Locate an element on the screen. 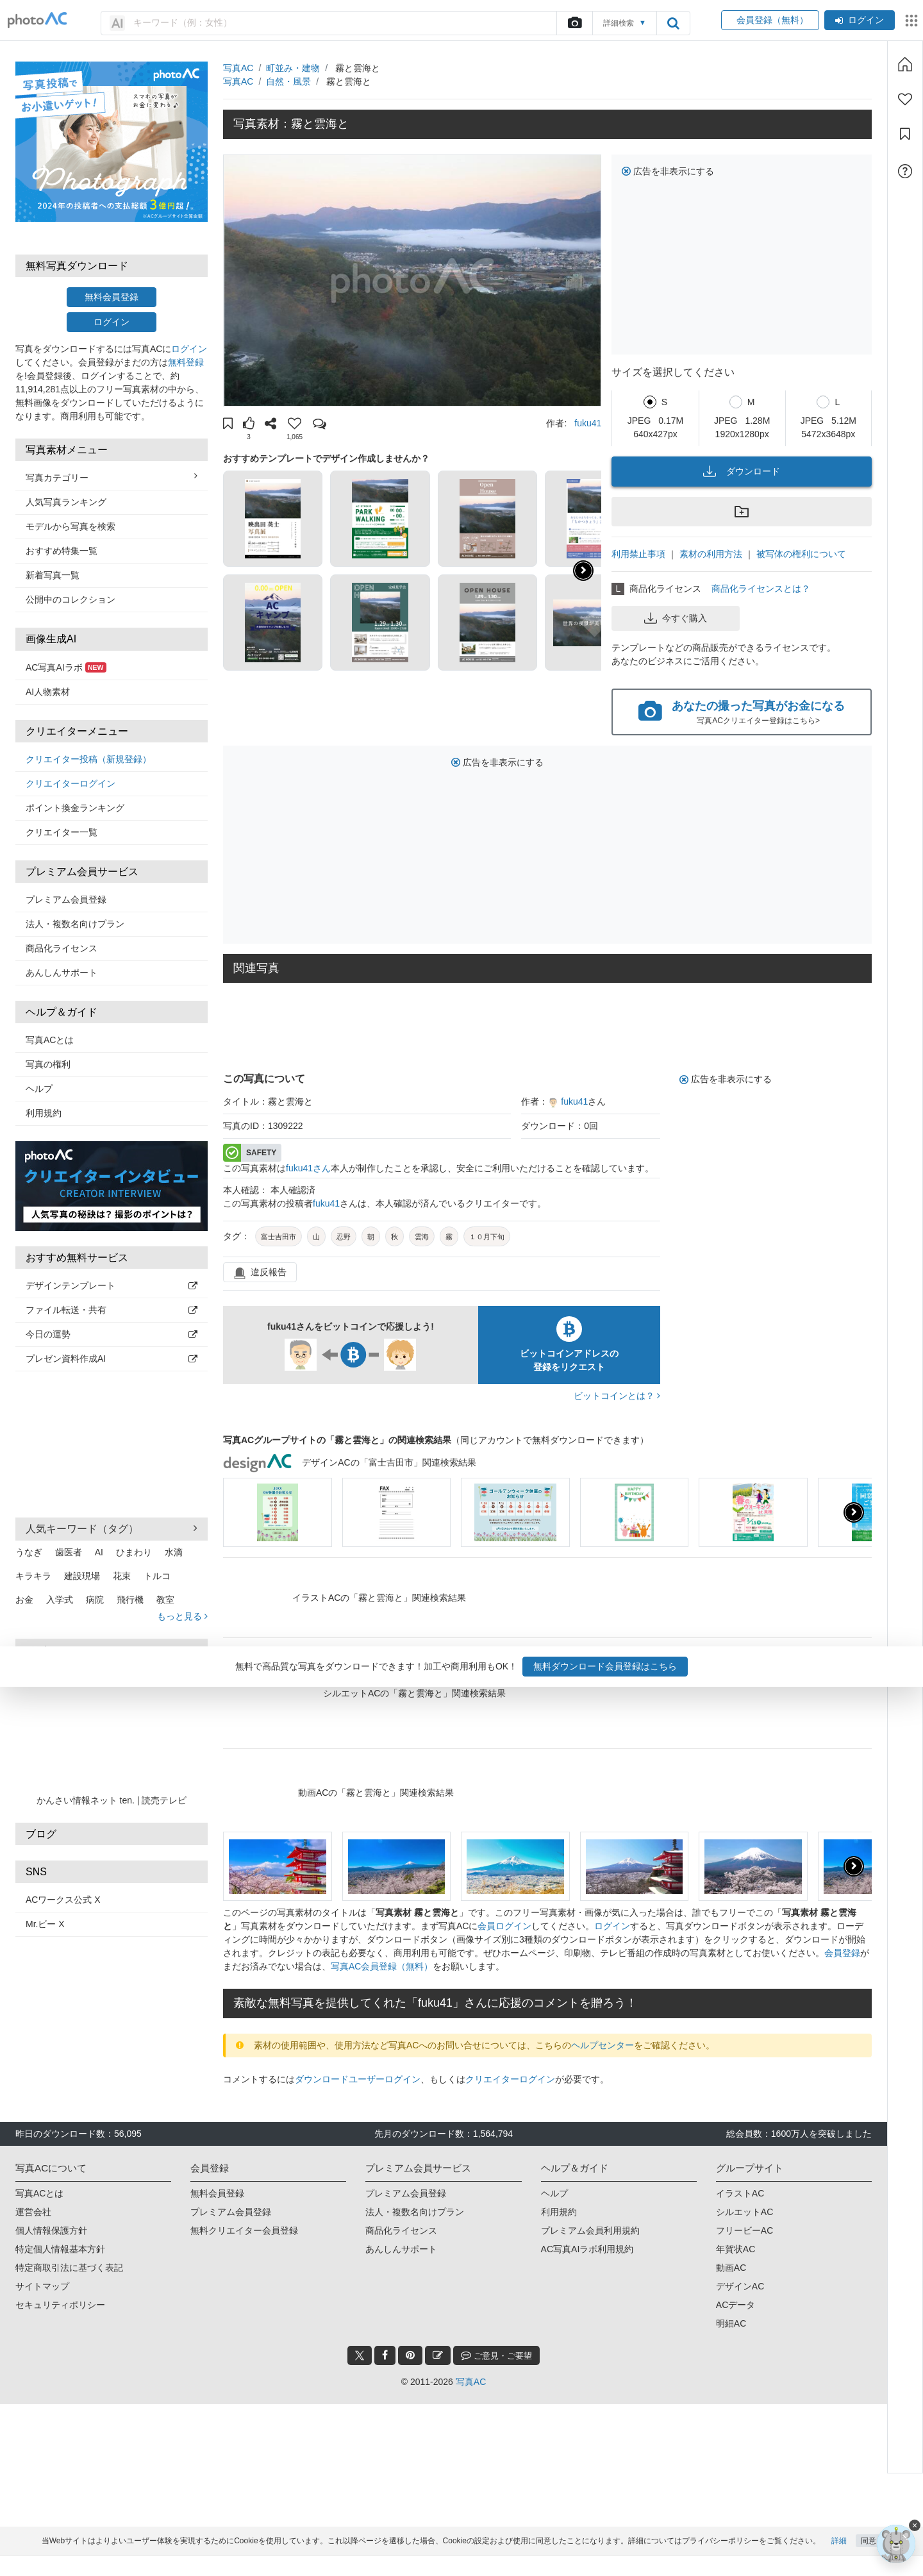 The width and height of the screenshot is (923, 2576). [presentation] is located at coordinates (854, 1512).